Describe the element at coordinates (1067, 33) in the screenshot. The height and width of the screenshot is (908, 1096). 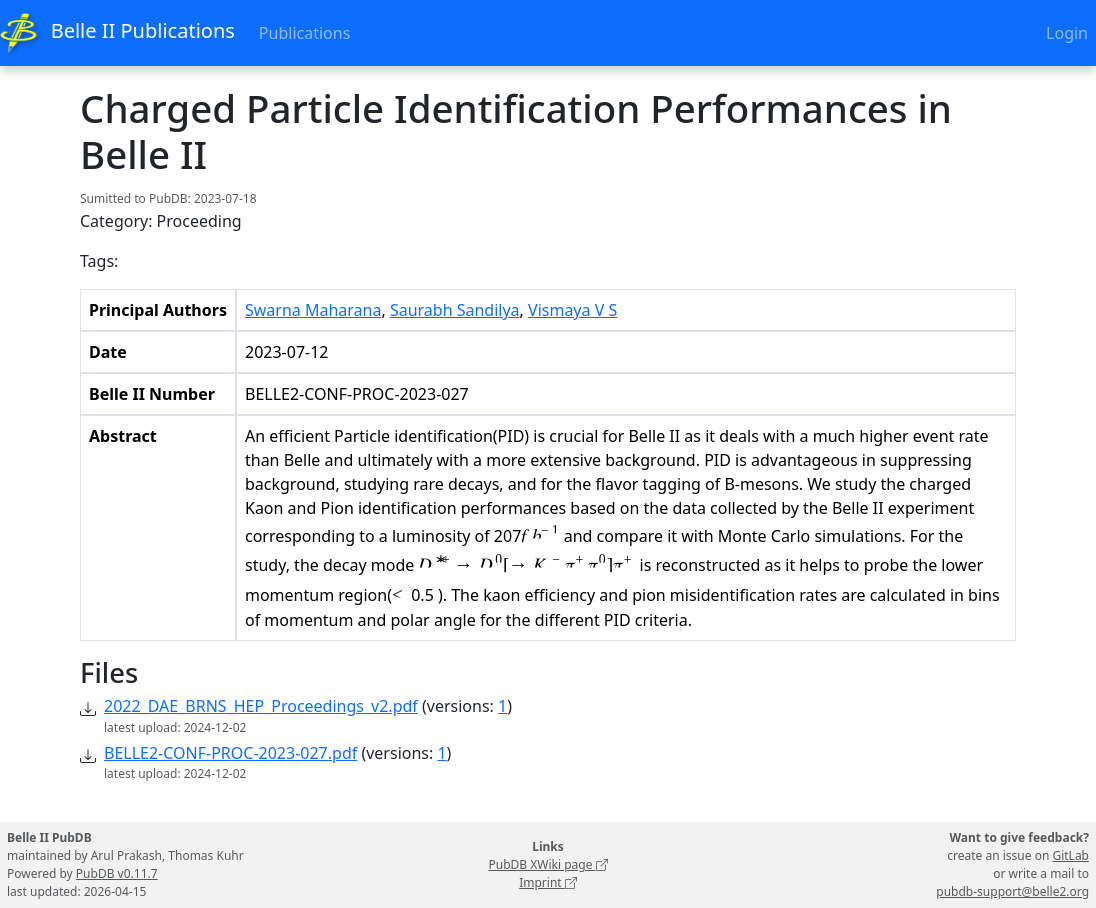
I see `Login` at that location.